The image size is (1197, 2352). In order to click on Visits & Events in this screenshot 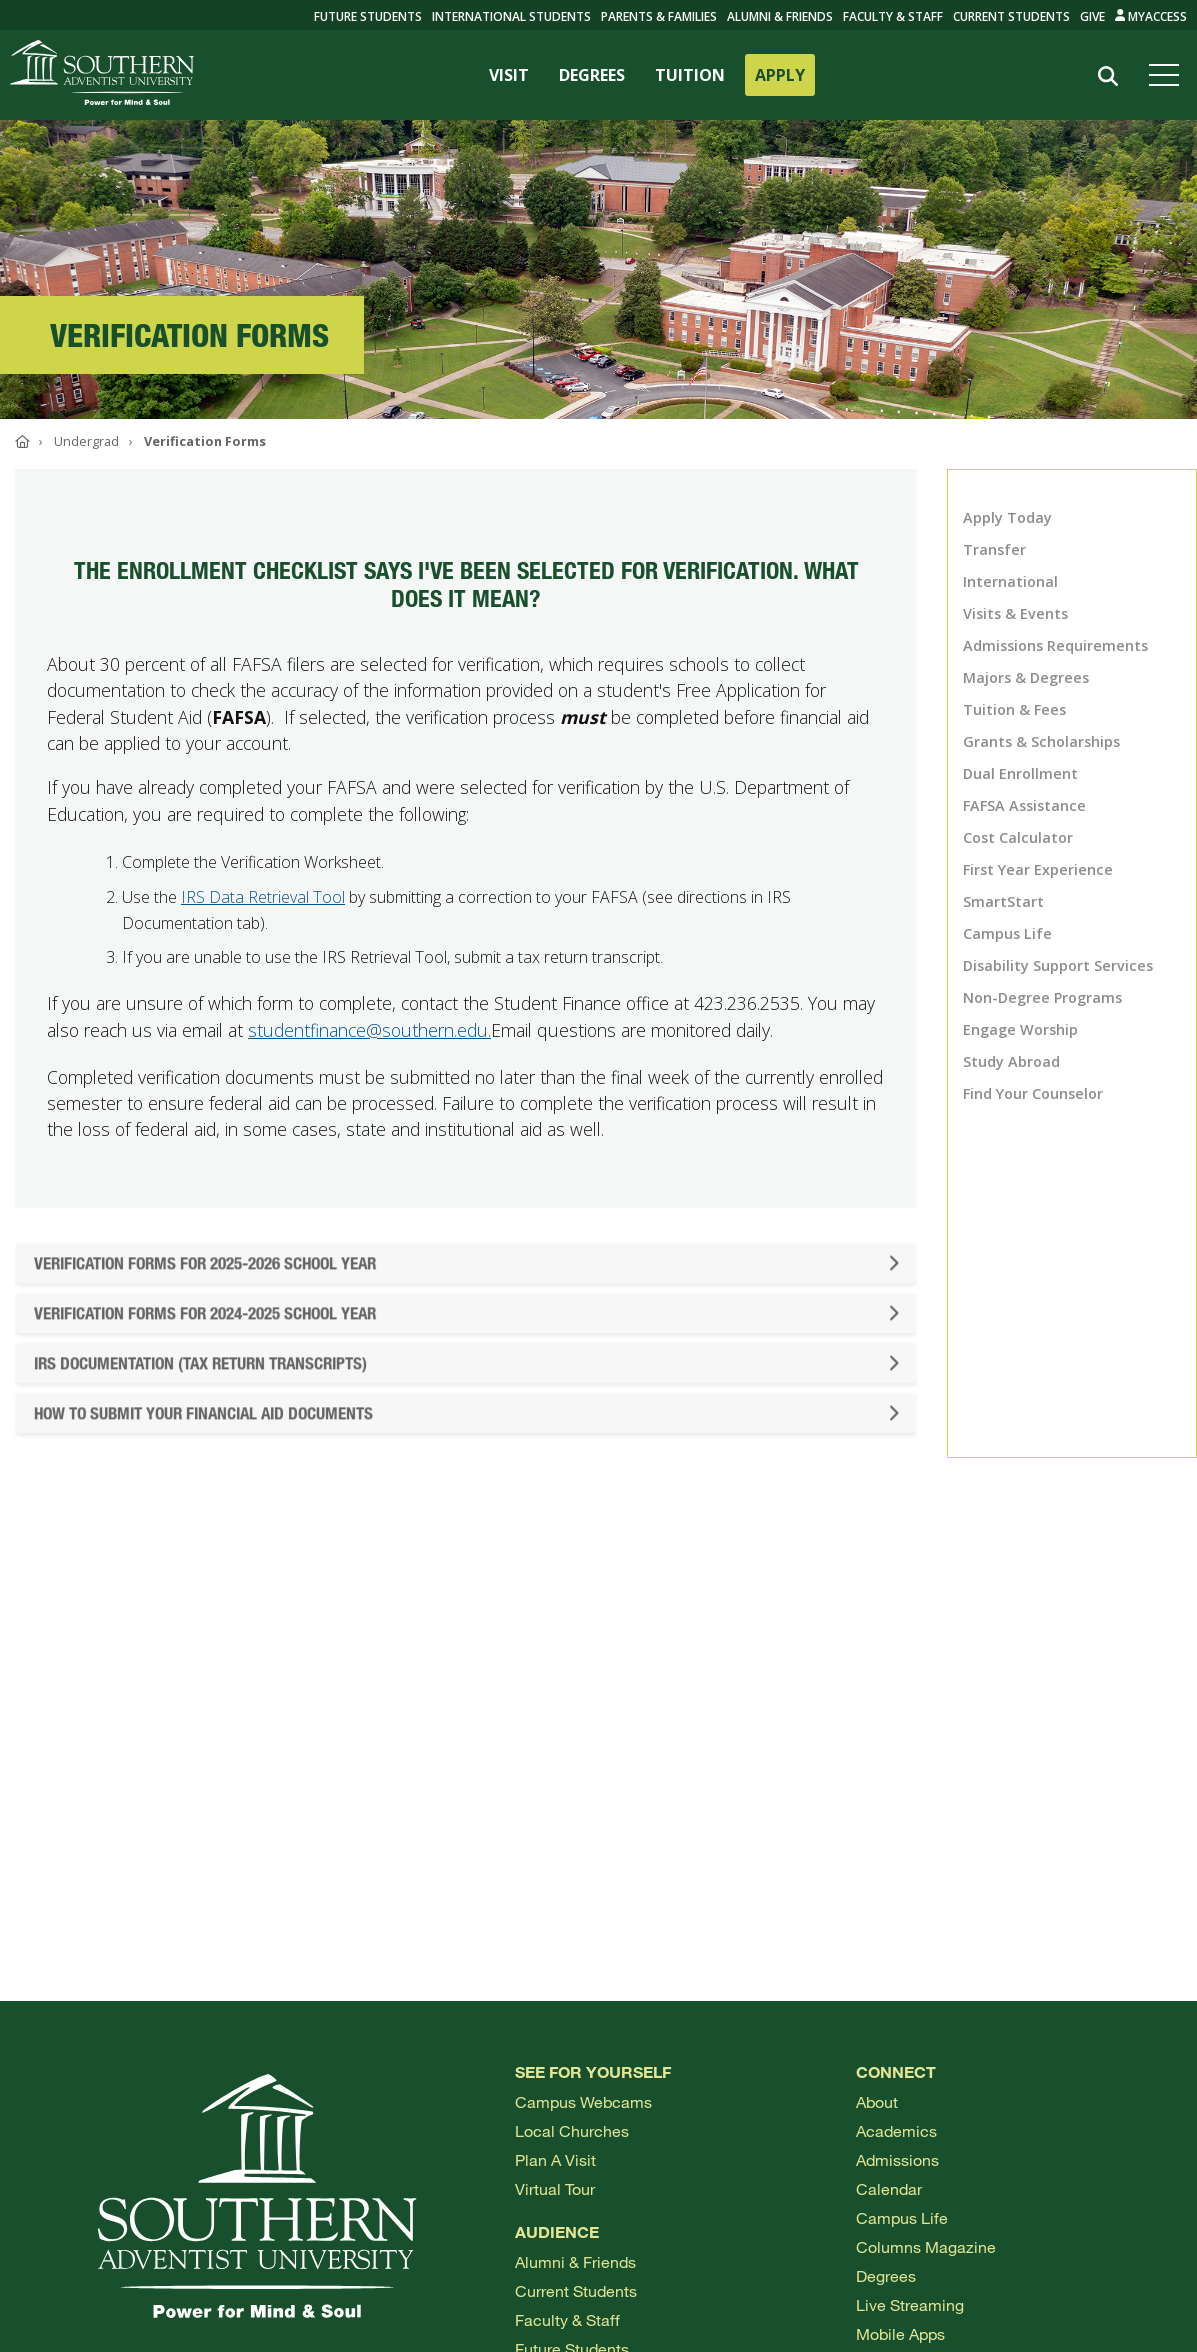, I will do `click(1015, 613)`.